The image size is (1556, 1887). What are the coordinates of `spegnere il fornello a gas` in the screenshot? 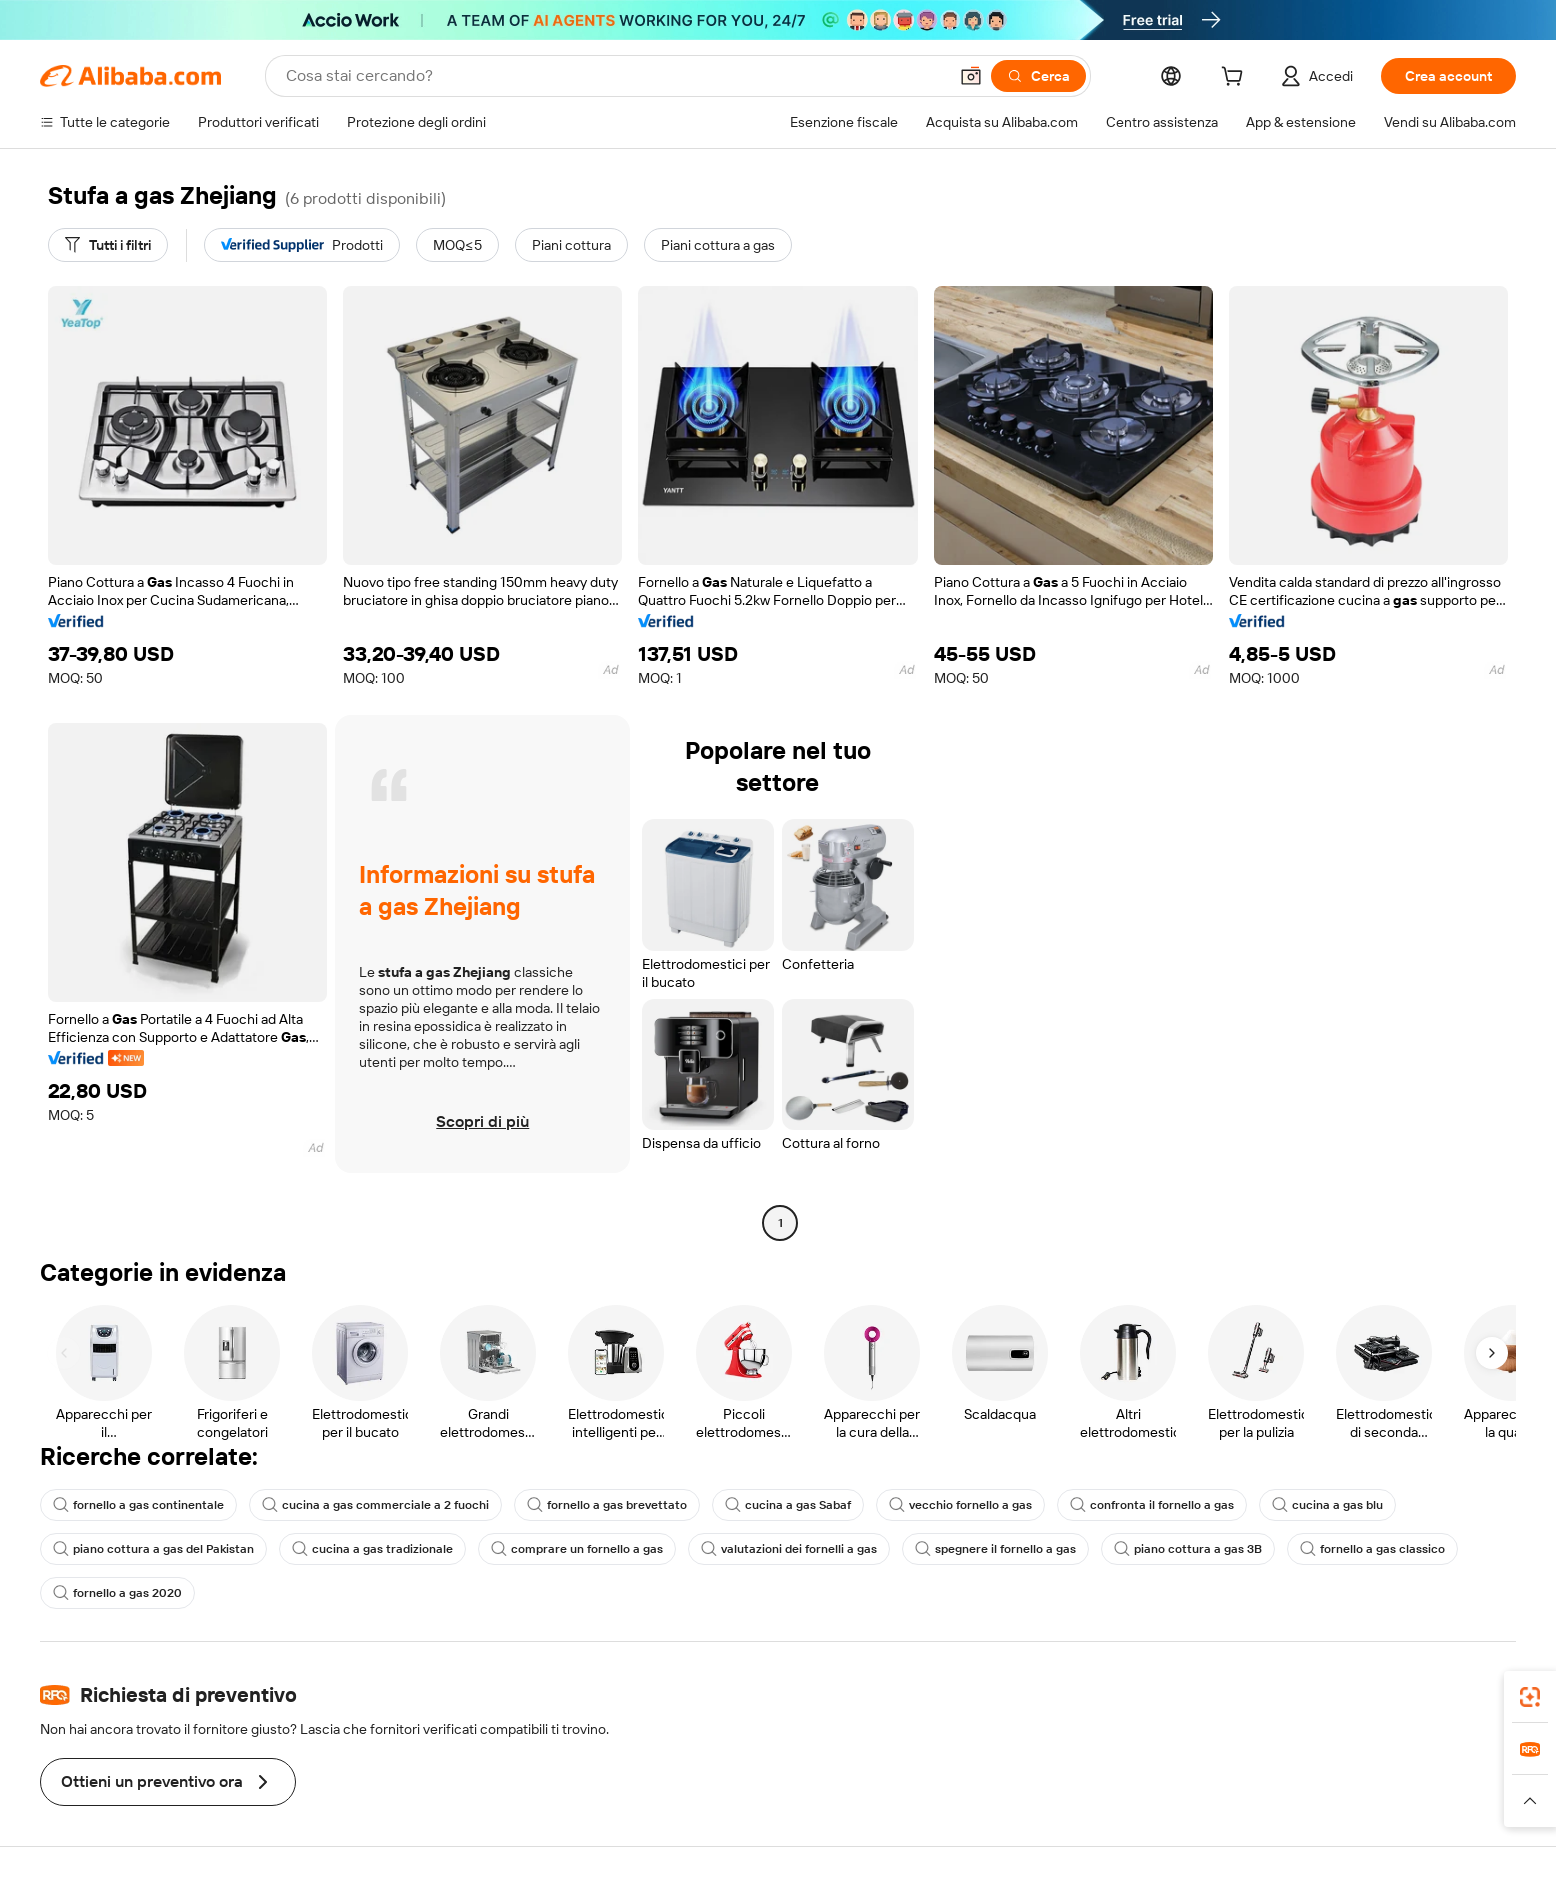 It's located at (995, 1549).